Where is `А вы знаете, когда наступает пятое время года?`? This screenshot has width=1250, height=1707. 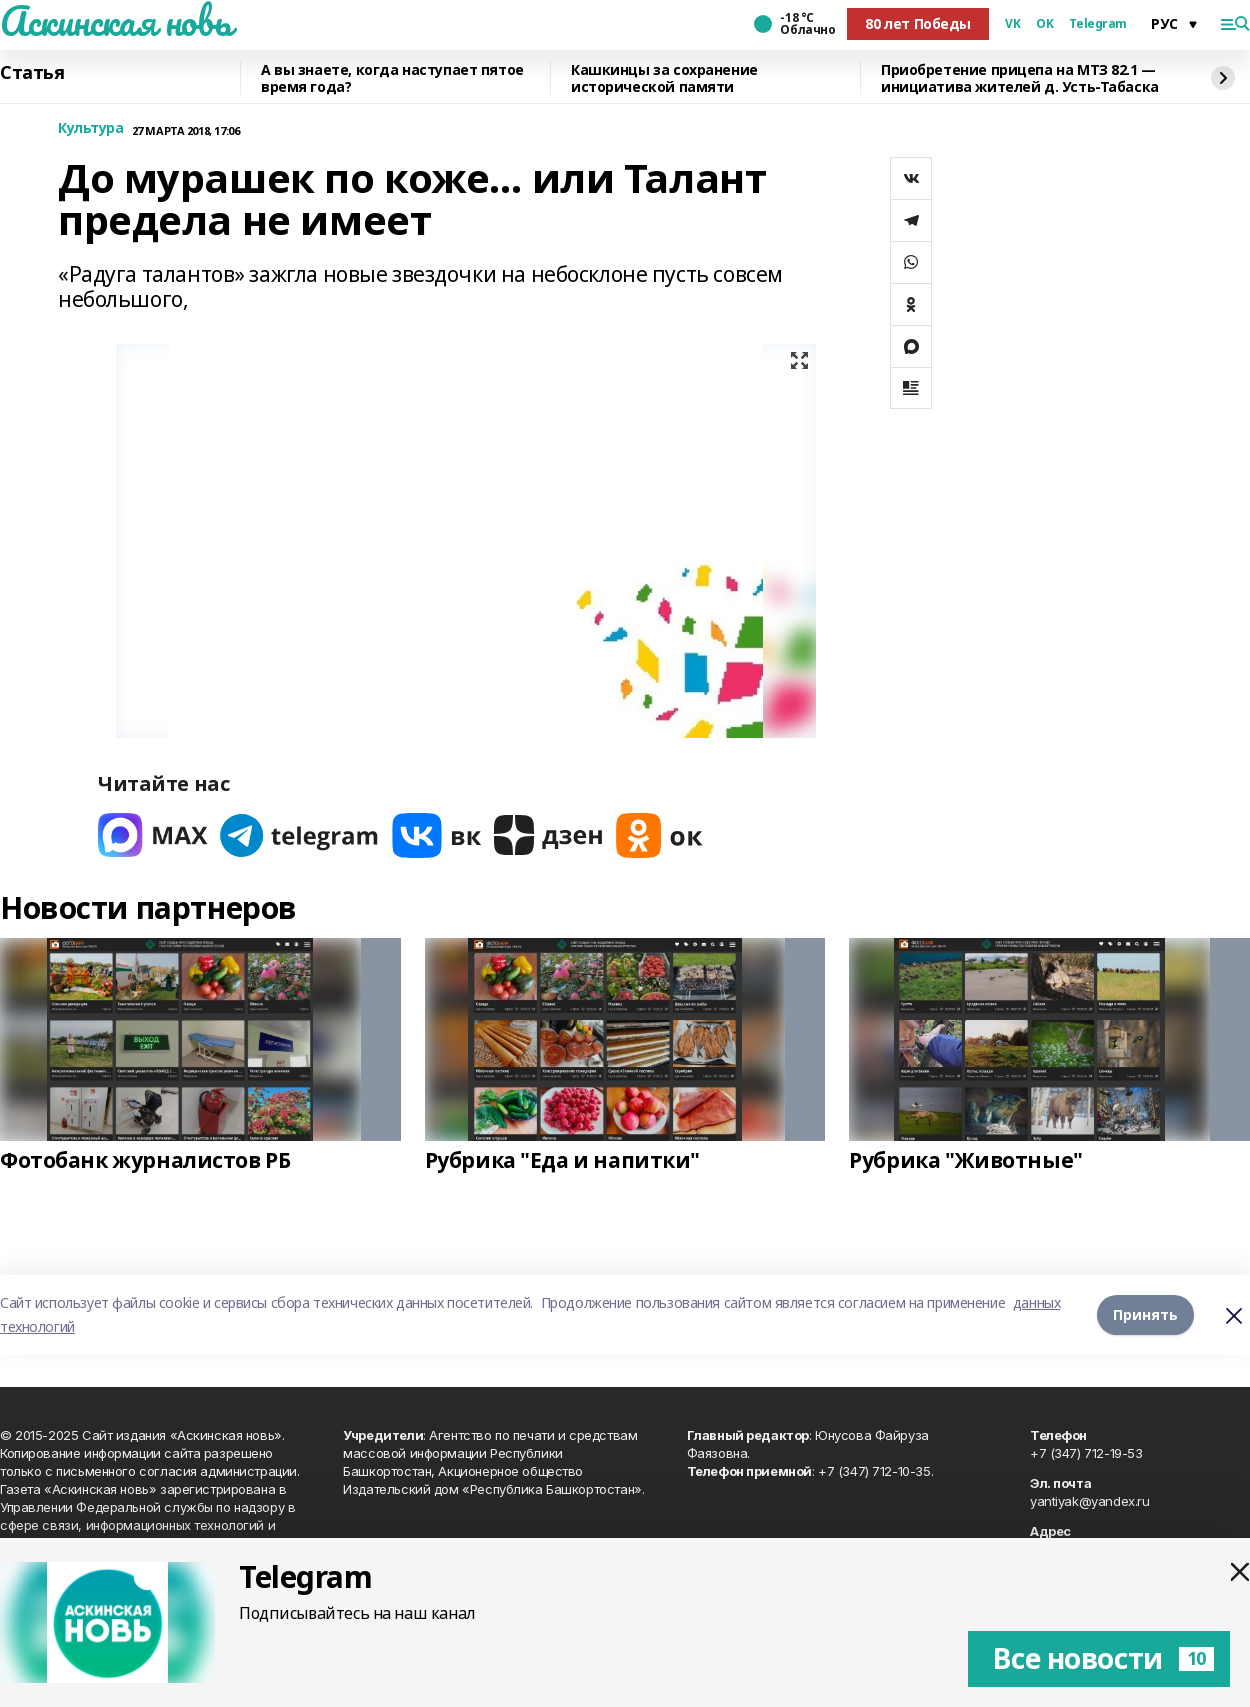 А вы знаете, когда наступает пятое время года? is located at coordinates (392, 78).